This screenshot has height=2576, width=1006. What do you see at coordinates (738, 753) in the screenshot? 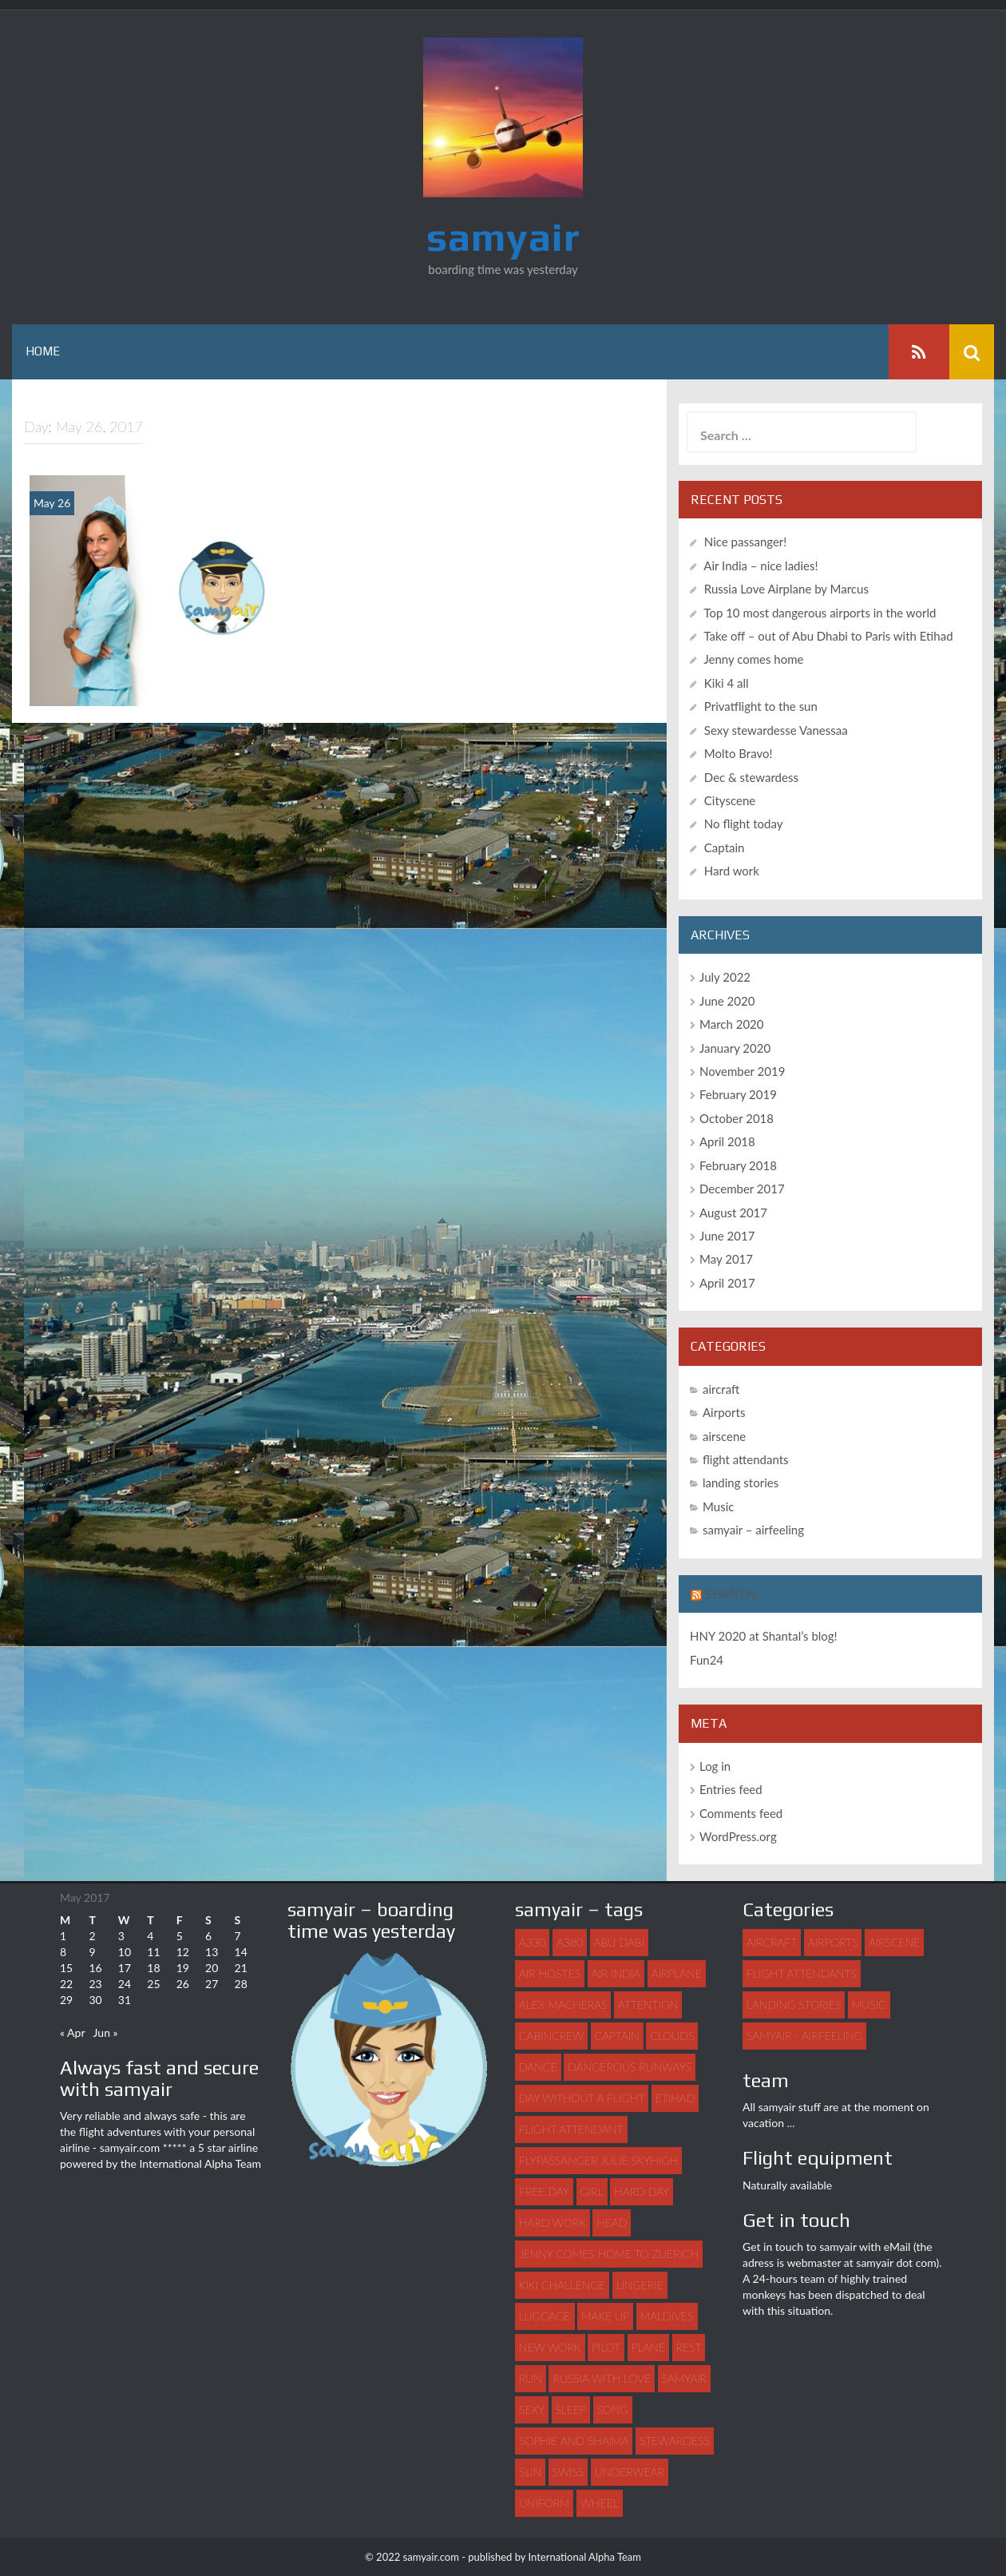
I see `Molto Bravo!` at bounding box center [738, 753].